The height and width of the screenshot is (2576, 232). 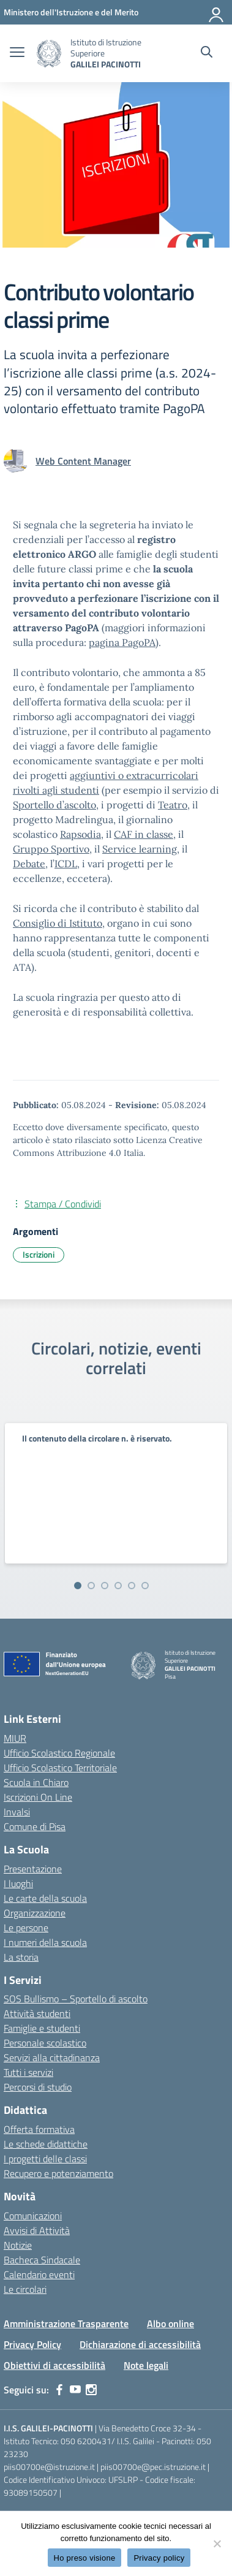 I want to click on Service learning, so click(x=139, y=849).